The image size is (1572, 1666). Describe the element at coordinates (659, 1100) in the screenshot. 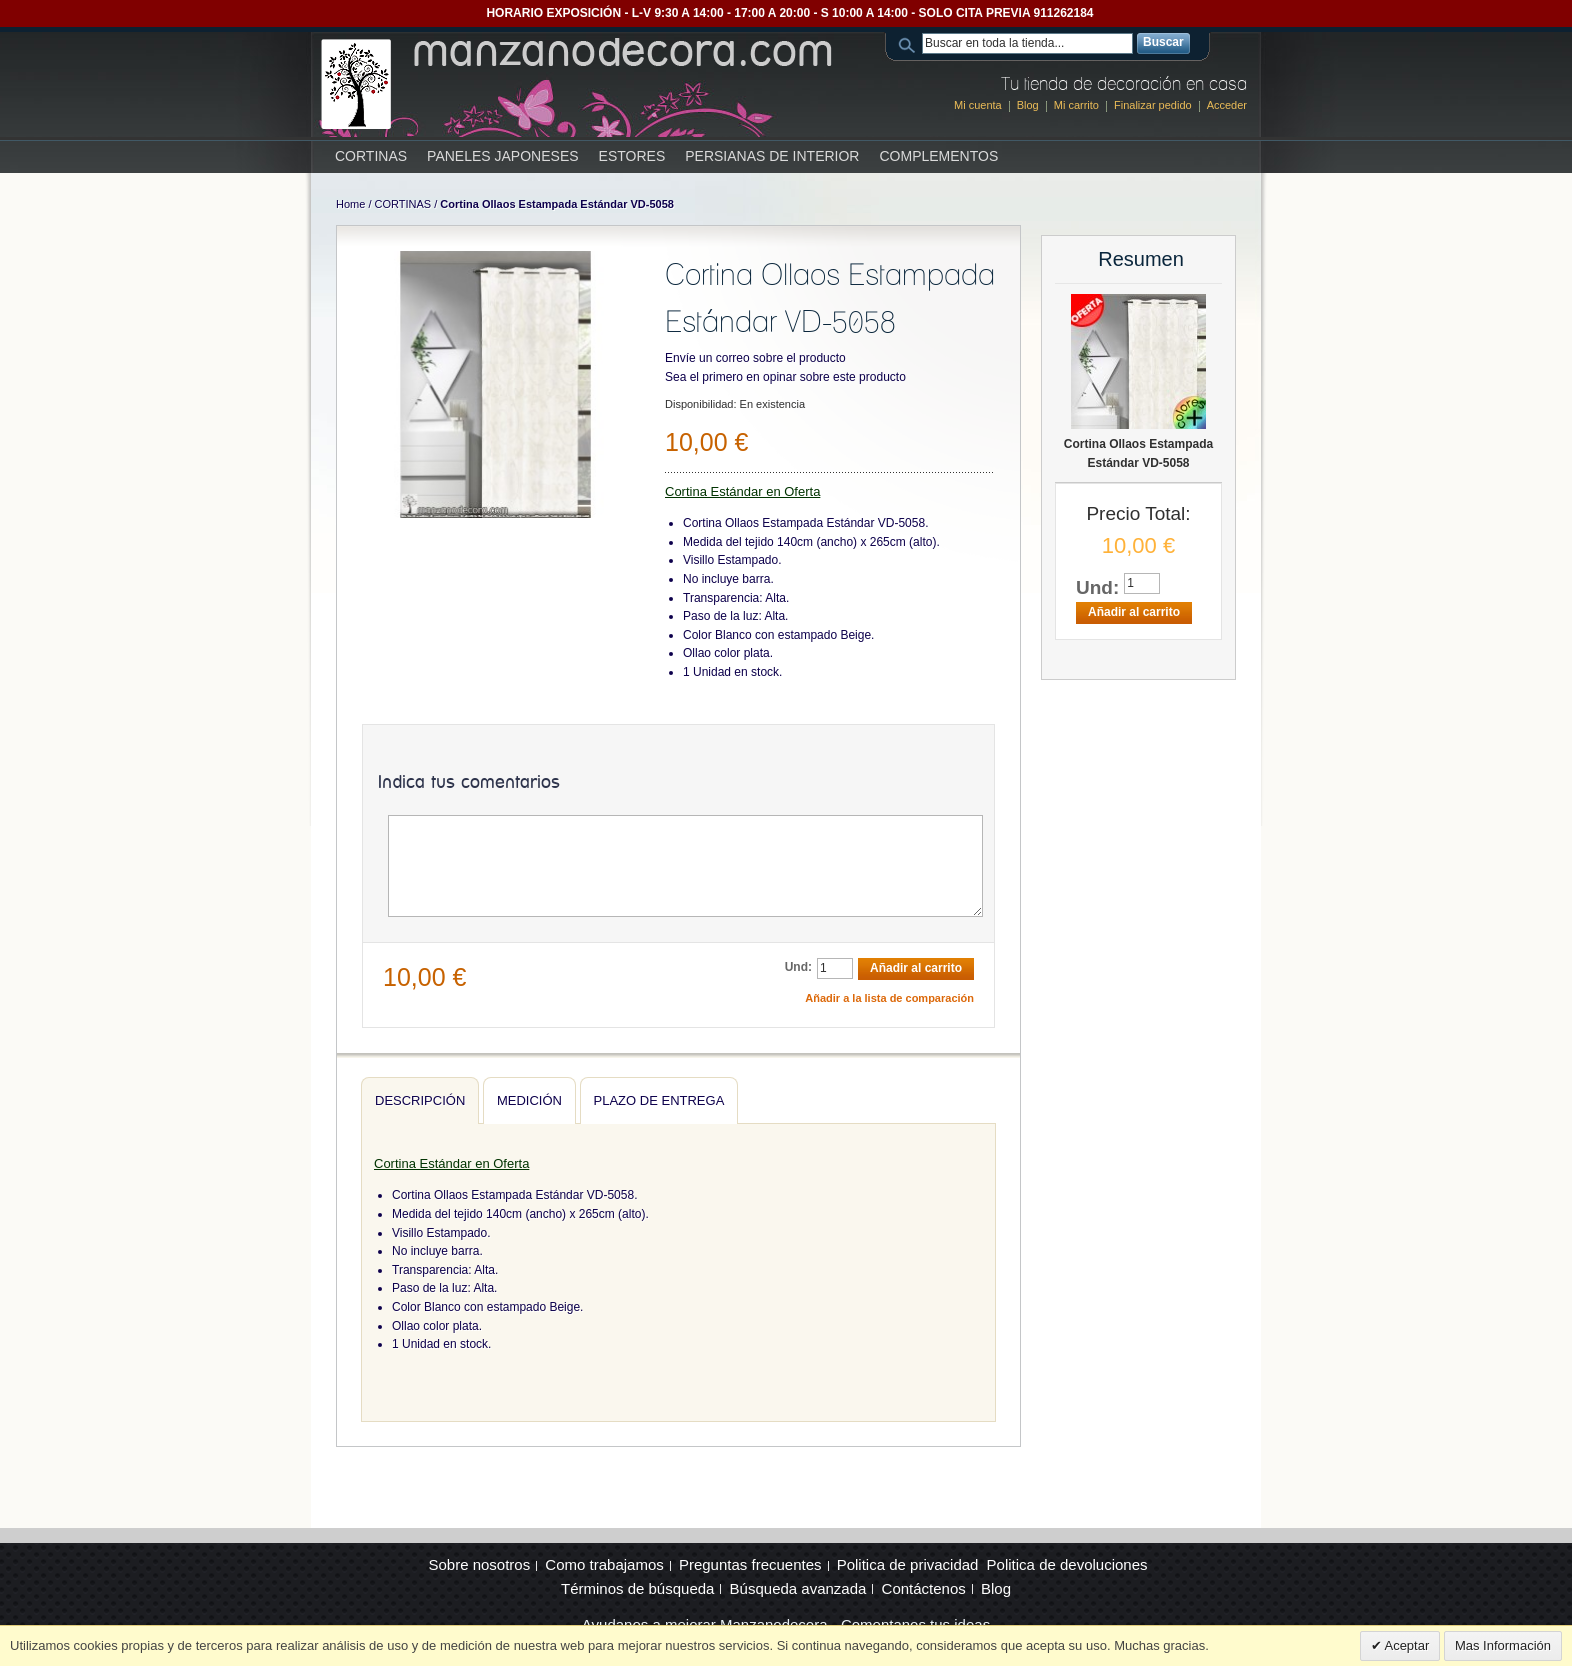

I see `Plazo de entrega` at that location.